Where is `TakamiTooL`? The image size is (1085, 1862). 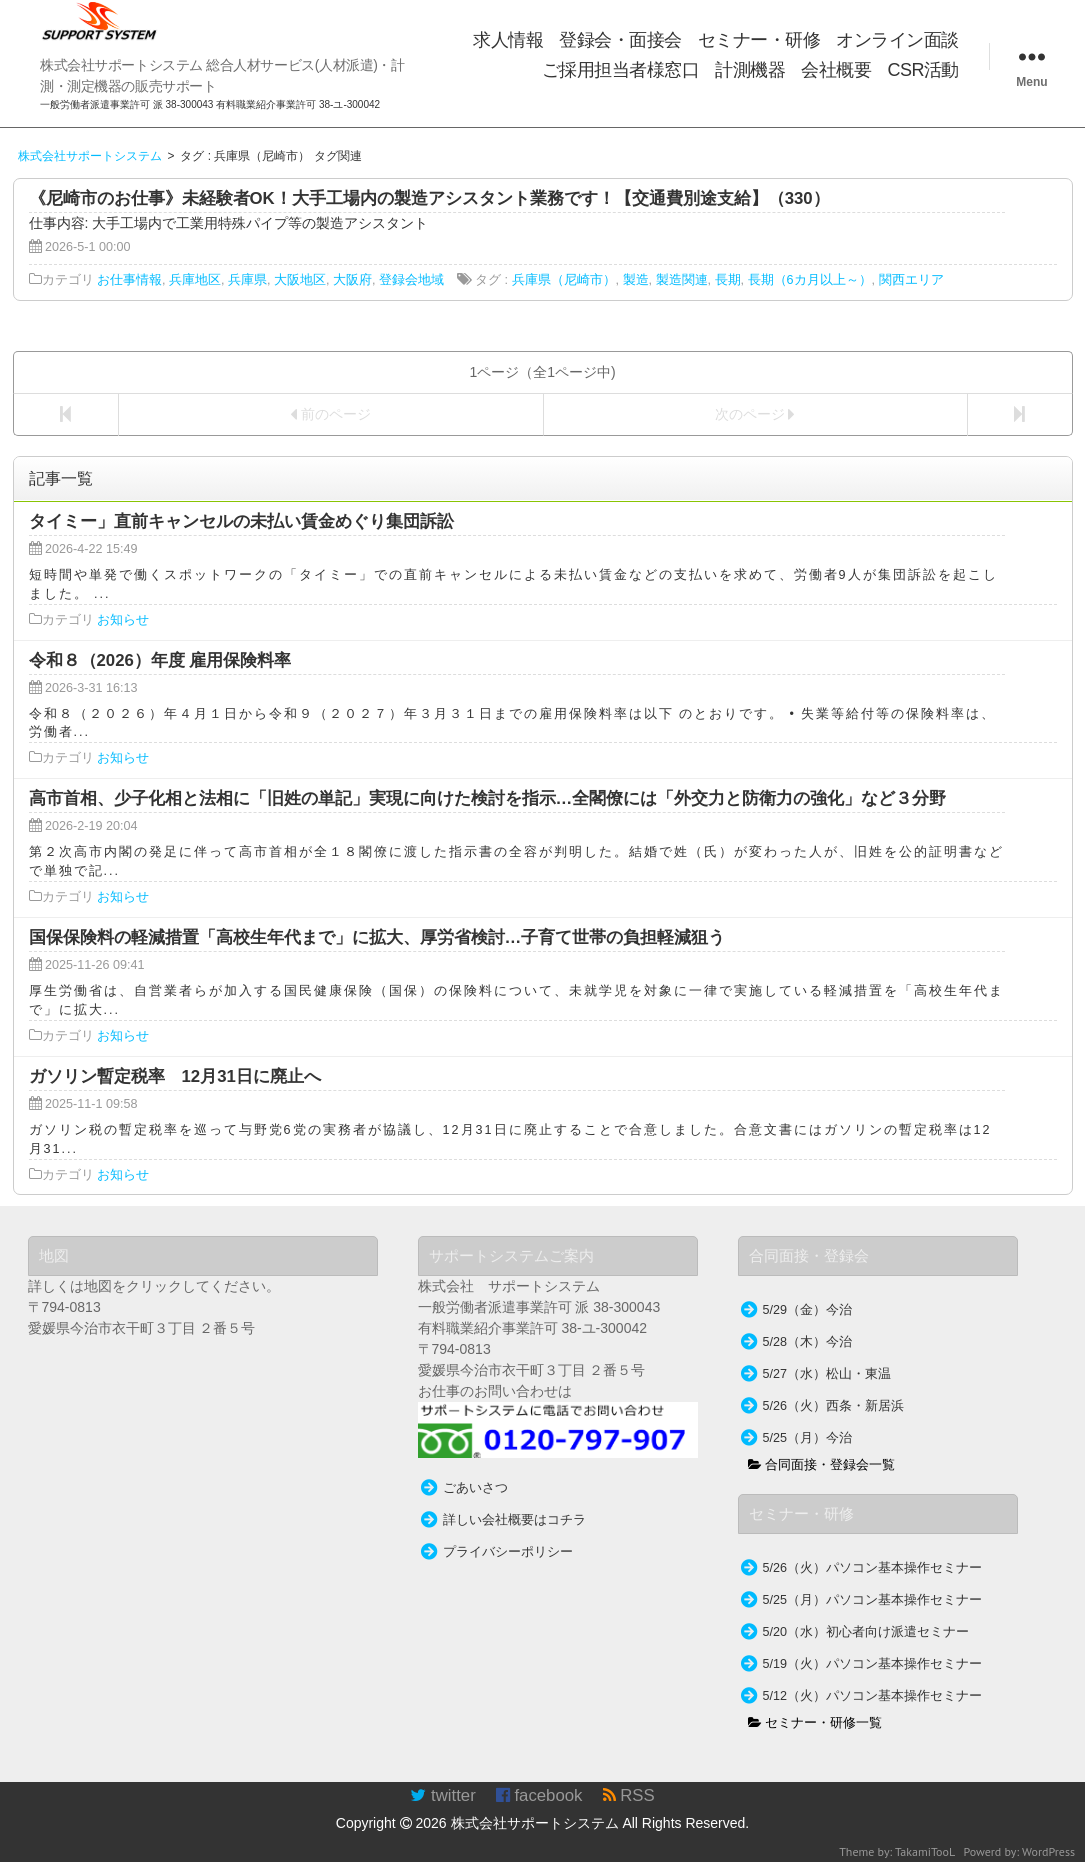 TakamiTooL is located at coordinates (925, 1851).